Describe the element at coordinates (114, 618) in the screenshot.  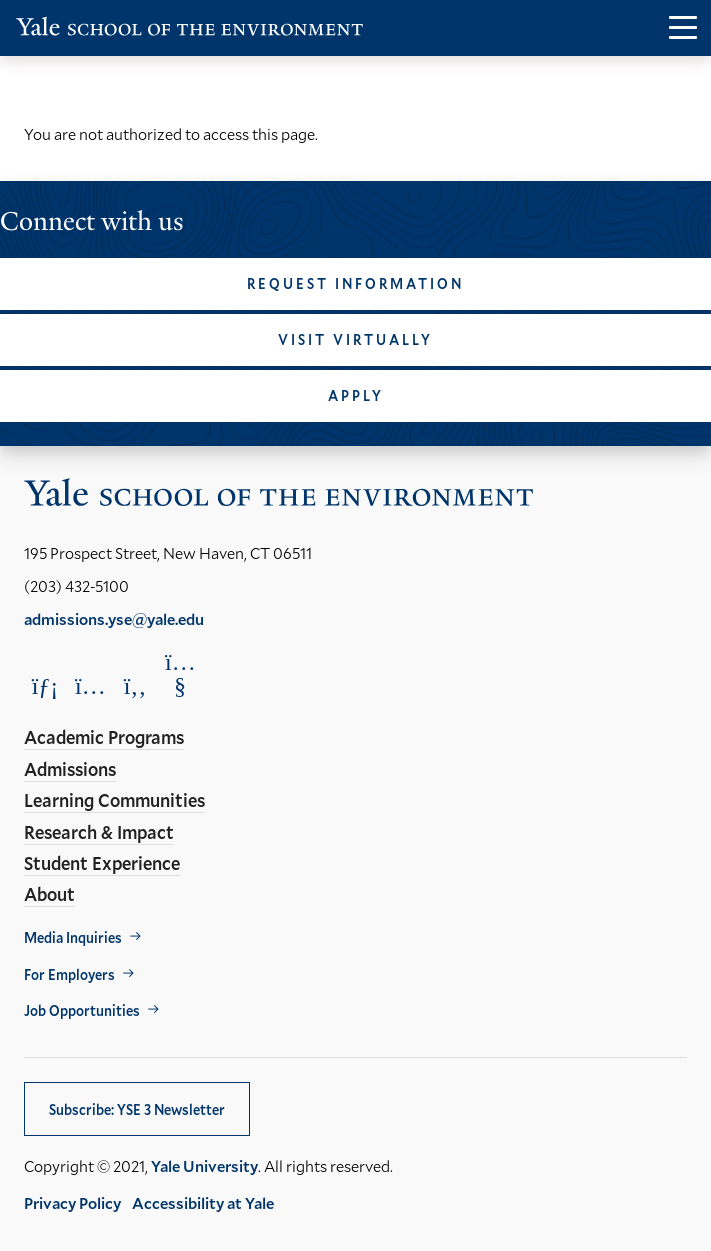
I see `admissions.yse@yale.edu` at that location.